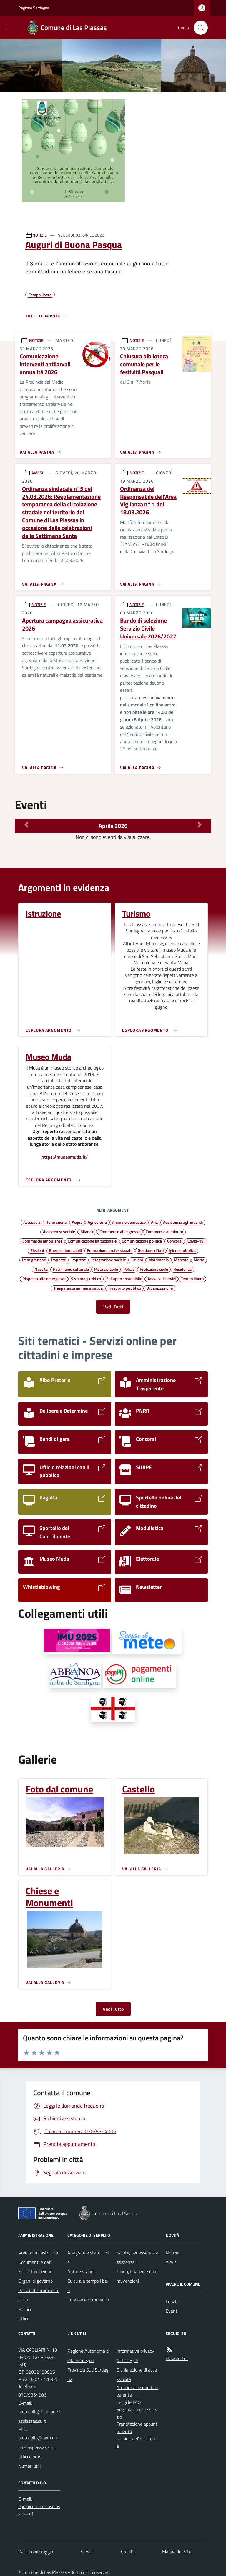 The height and width of the screenshot is (2576, 226). Describe the element at coordinates (37, 1250) in the screenshot. I see `Elezioni` at that location.